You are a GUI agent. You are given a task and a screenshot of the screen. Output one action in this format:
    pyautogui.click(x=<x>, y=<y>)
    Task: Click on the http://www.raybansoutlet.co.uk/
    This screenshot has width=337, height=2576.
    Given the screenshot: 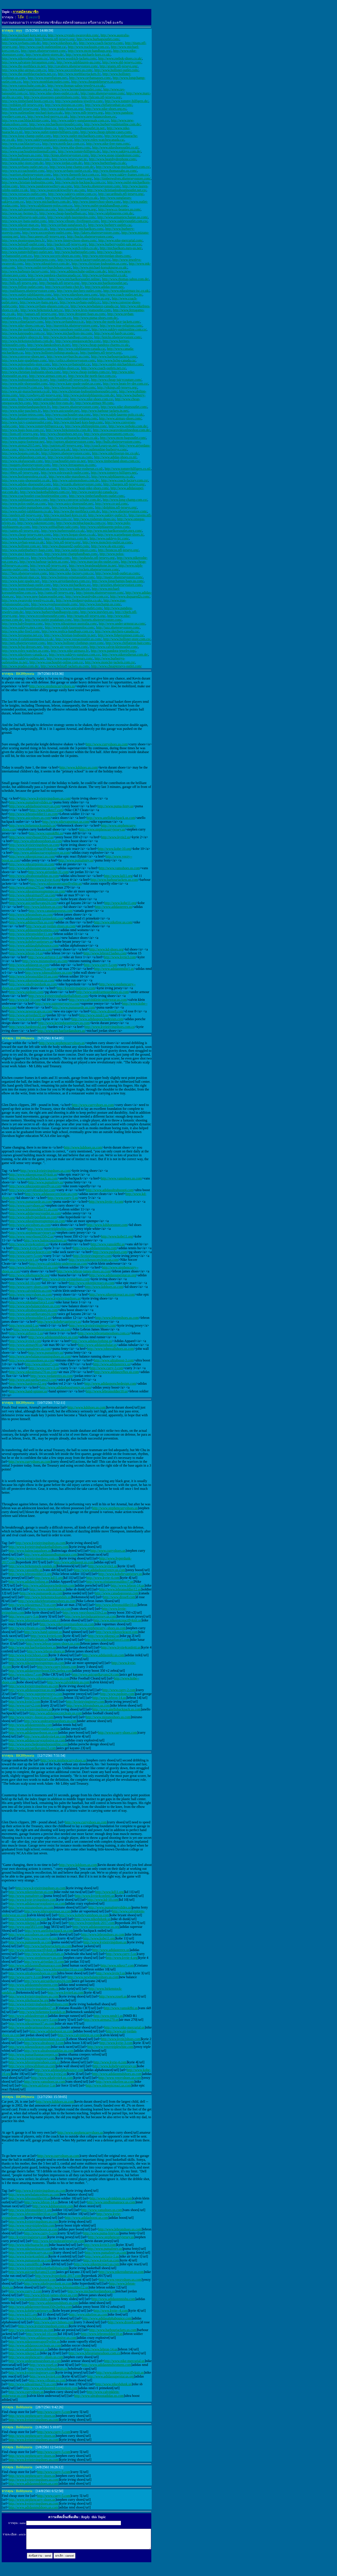 What is the action you would take?
    pyautogui.click(x=104, y=275)
    